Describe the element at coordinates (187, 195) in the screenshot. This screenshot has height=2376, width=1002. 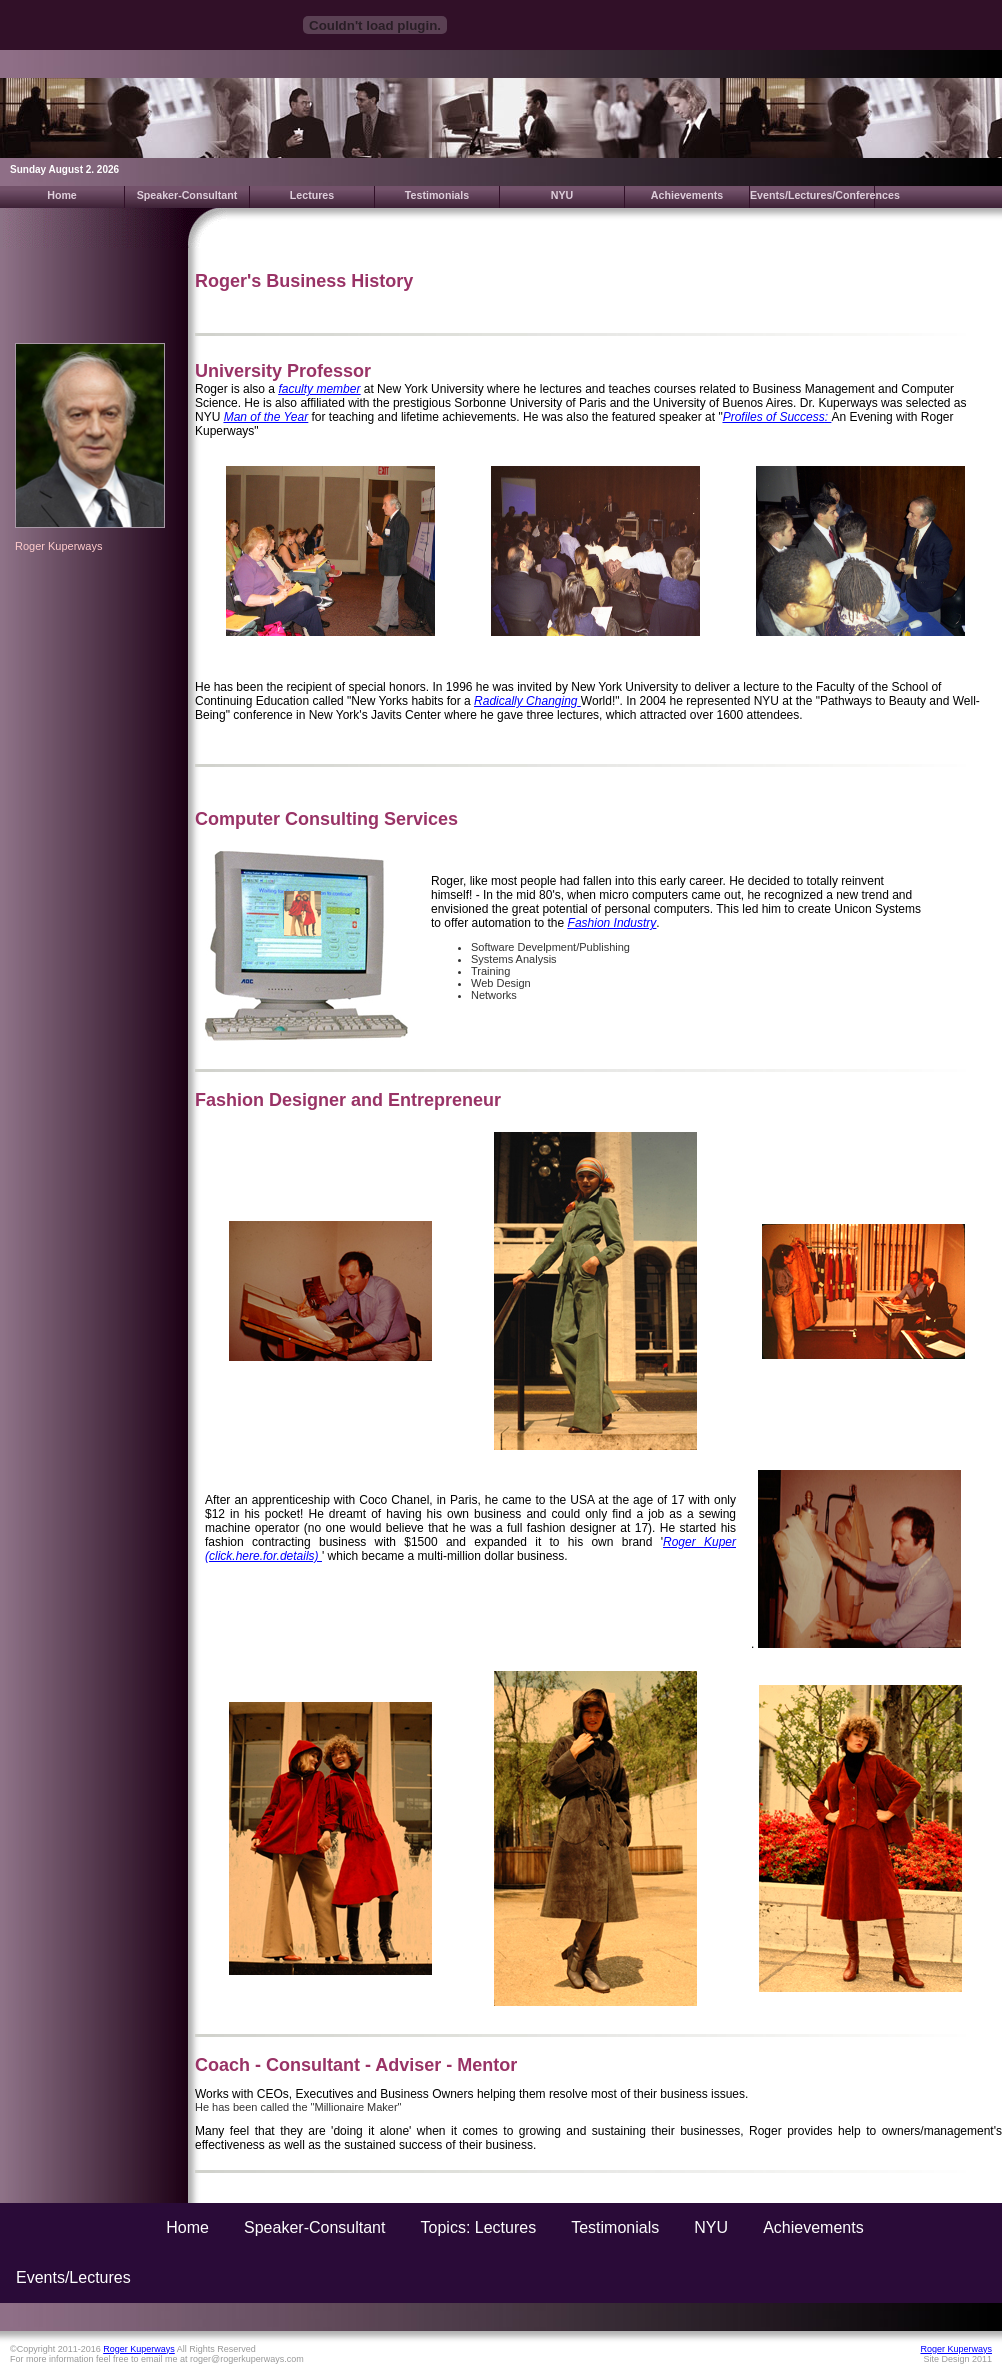
I see `Speaker-Consultant` at that location.